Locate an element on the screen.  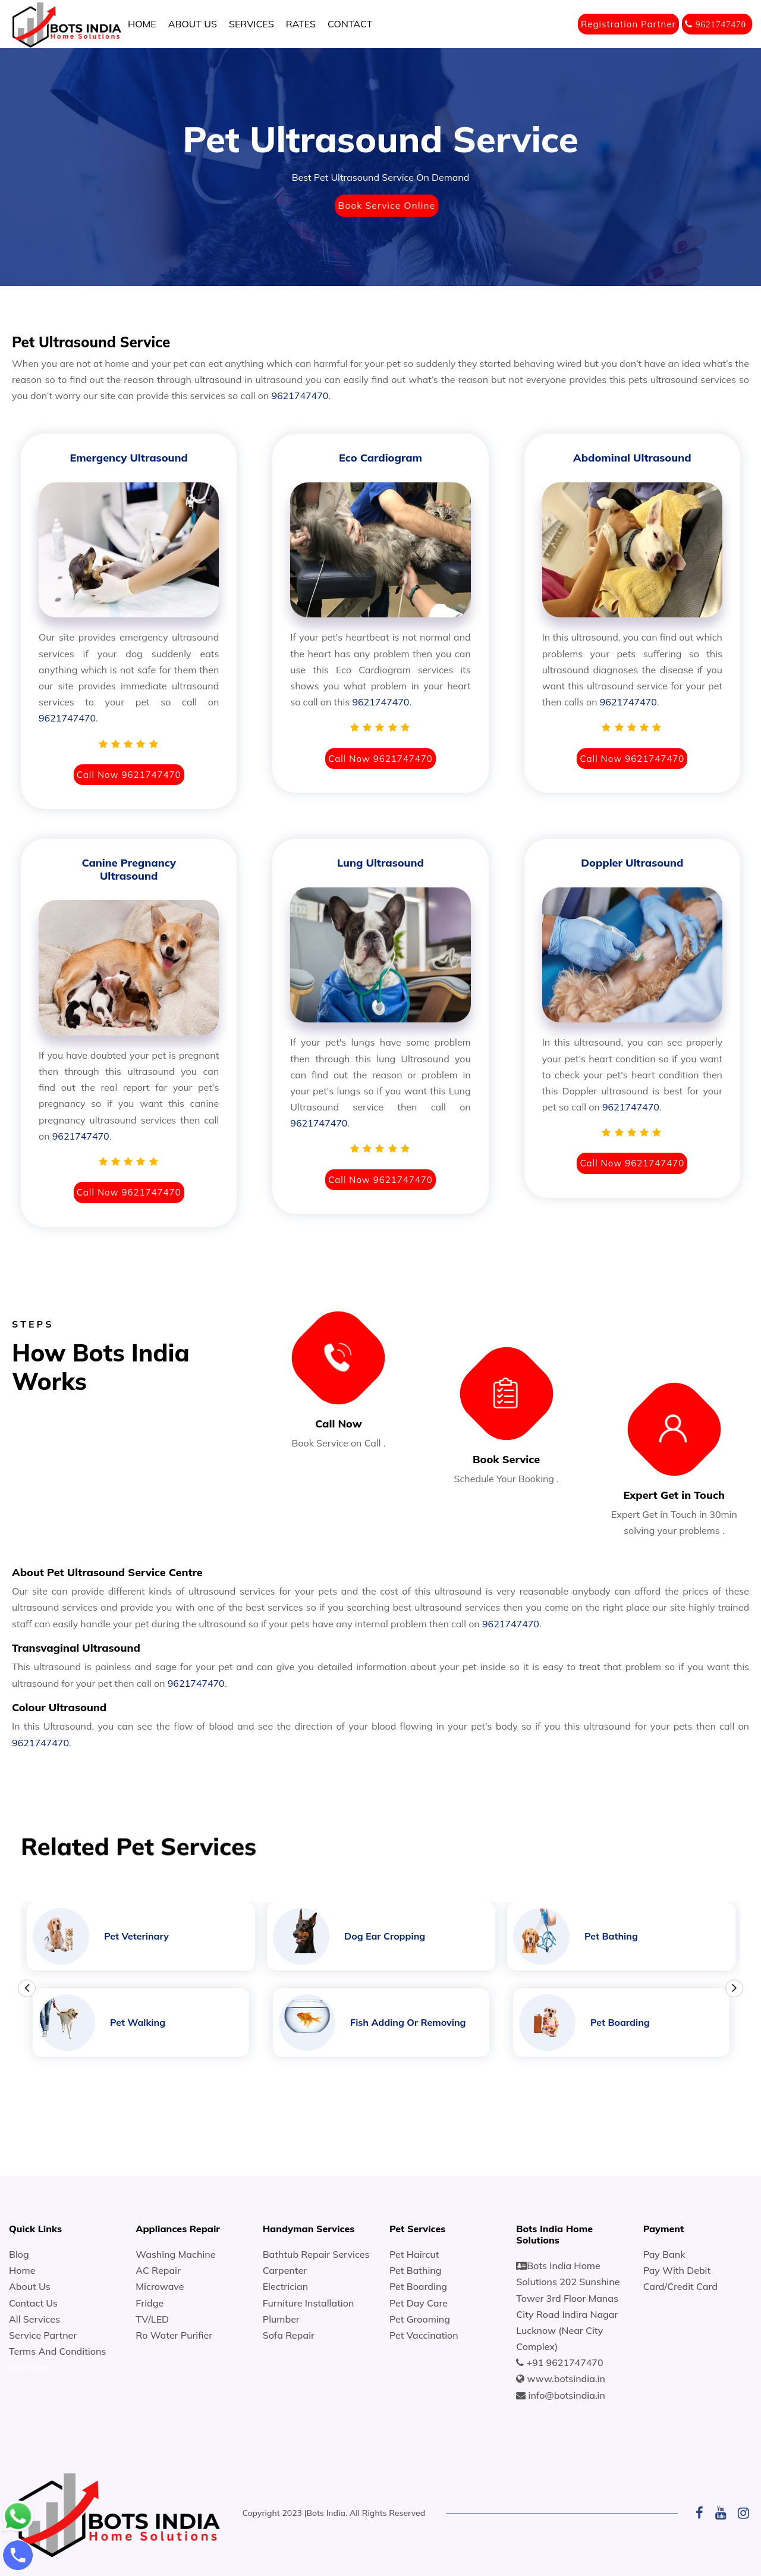
Book Service Online is located at coordinates (386, 205).